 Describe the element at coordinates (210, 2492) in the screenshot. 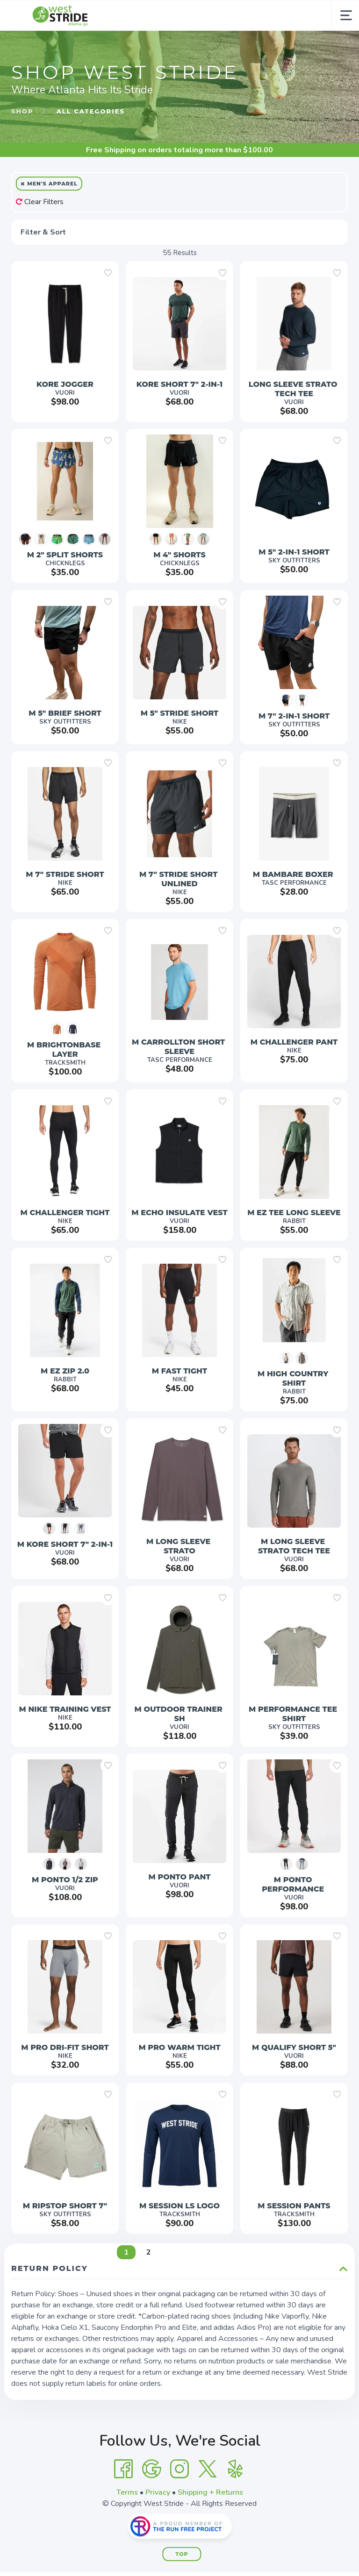

I see `Shipping + Returns` at that location.